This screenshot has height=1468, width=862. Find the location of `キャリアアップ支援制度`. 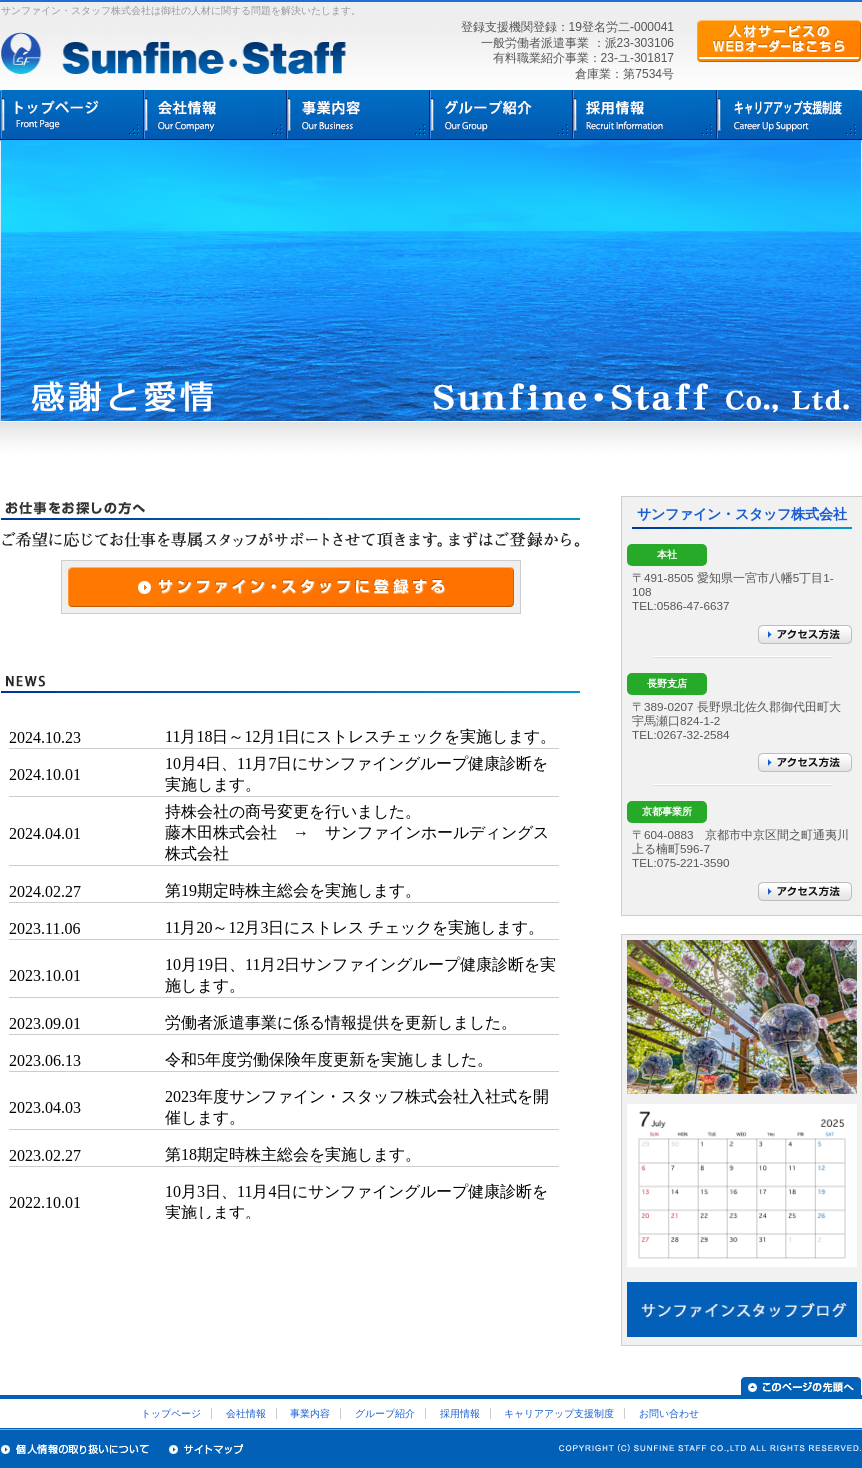

キャリアアップ支援制度 is located at coordinates (559, 1413).